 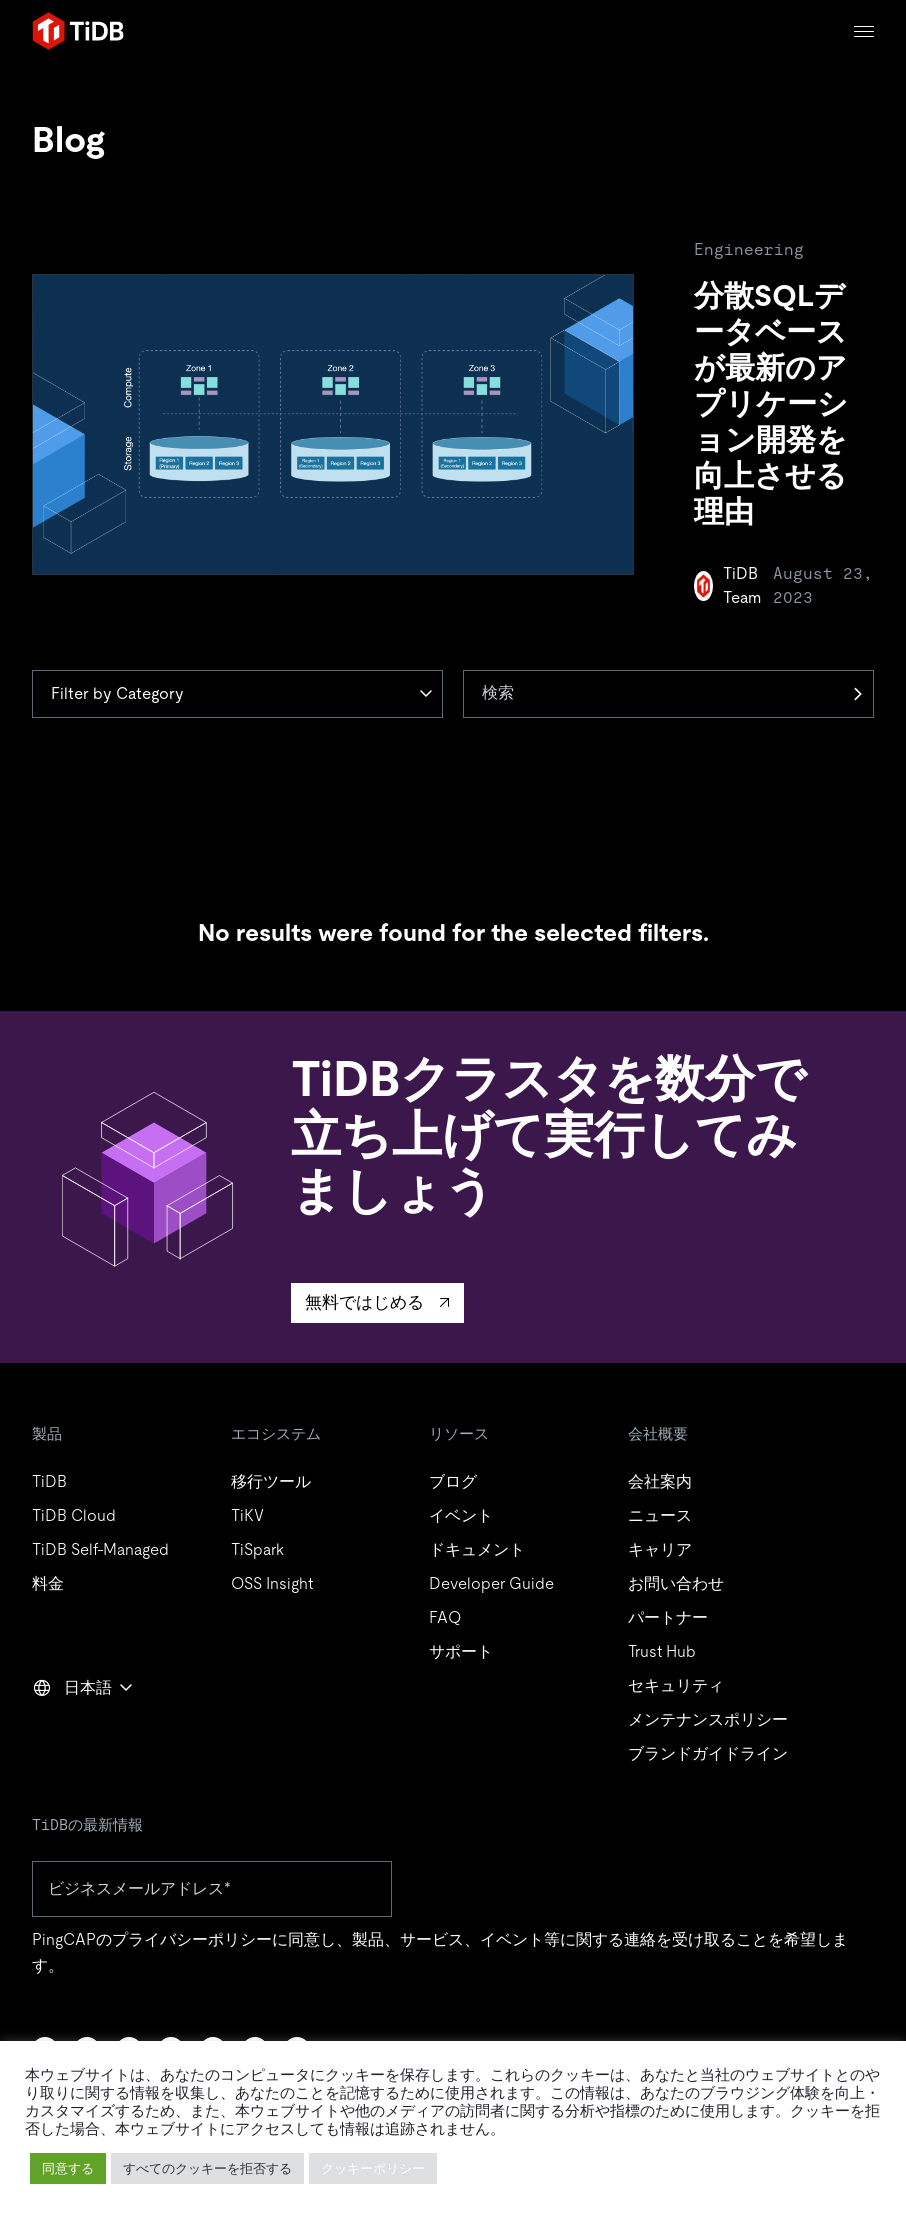 What do you see at coordinates (373, 2168) in the screenshot?
I see `クッキーポリシー` at bounding box center [373, 2168].